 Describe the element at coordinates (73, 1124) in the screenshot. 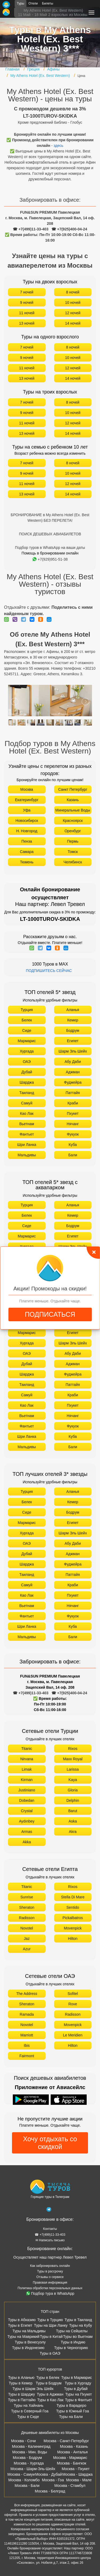

I see `Нячанг` at that location.